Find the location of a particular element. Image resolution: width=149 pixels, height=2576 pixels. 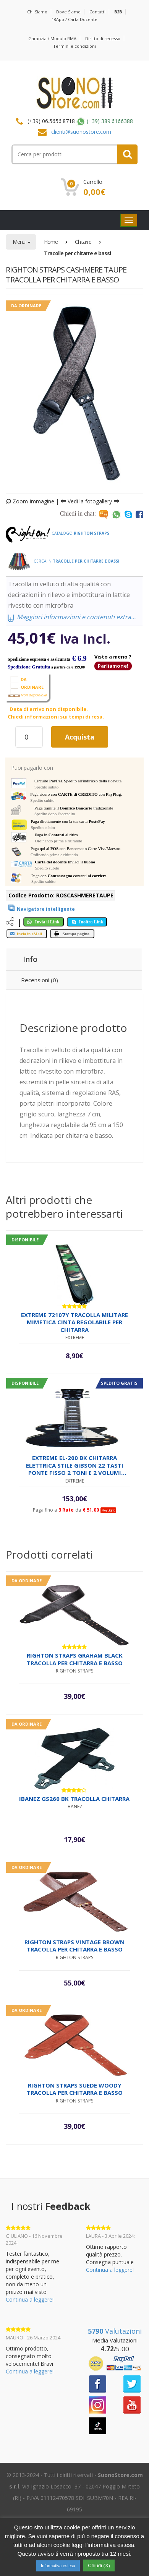

Menu is located at coordinates (19, 241).